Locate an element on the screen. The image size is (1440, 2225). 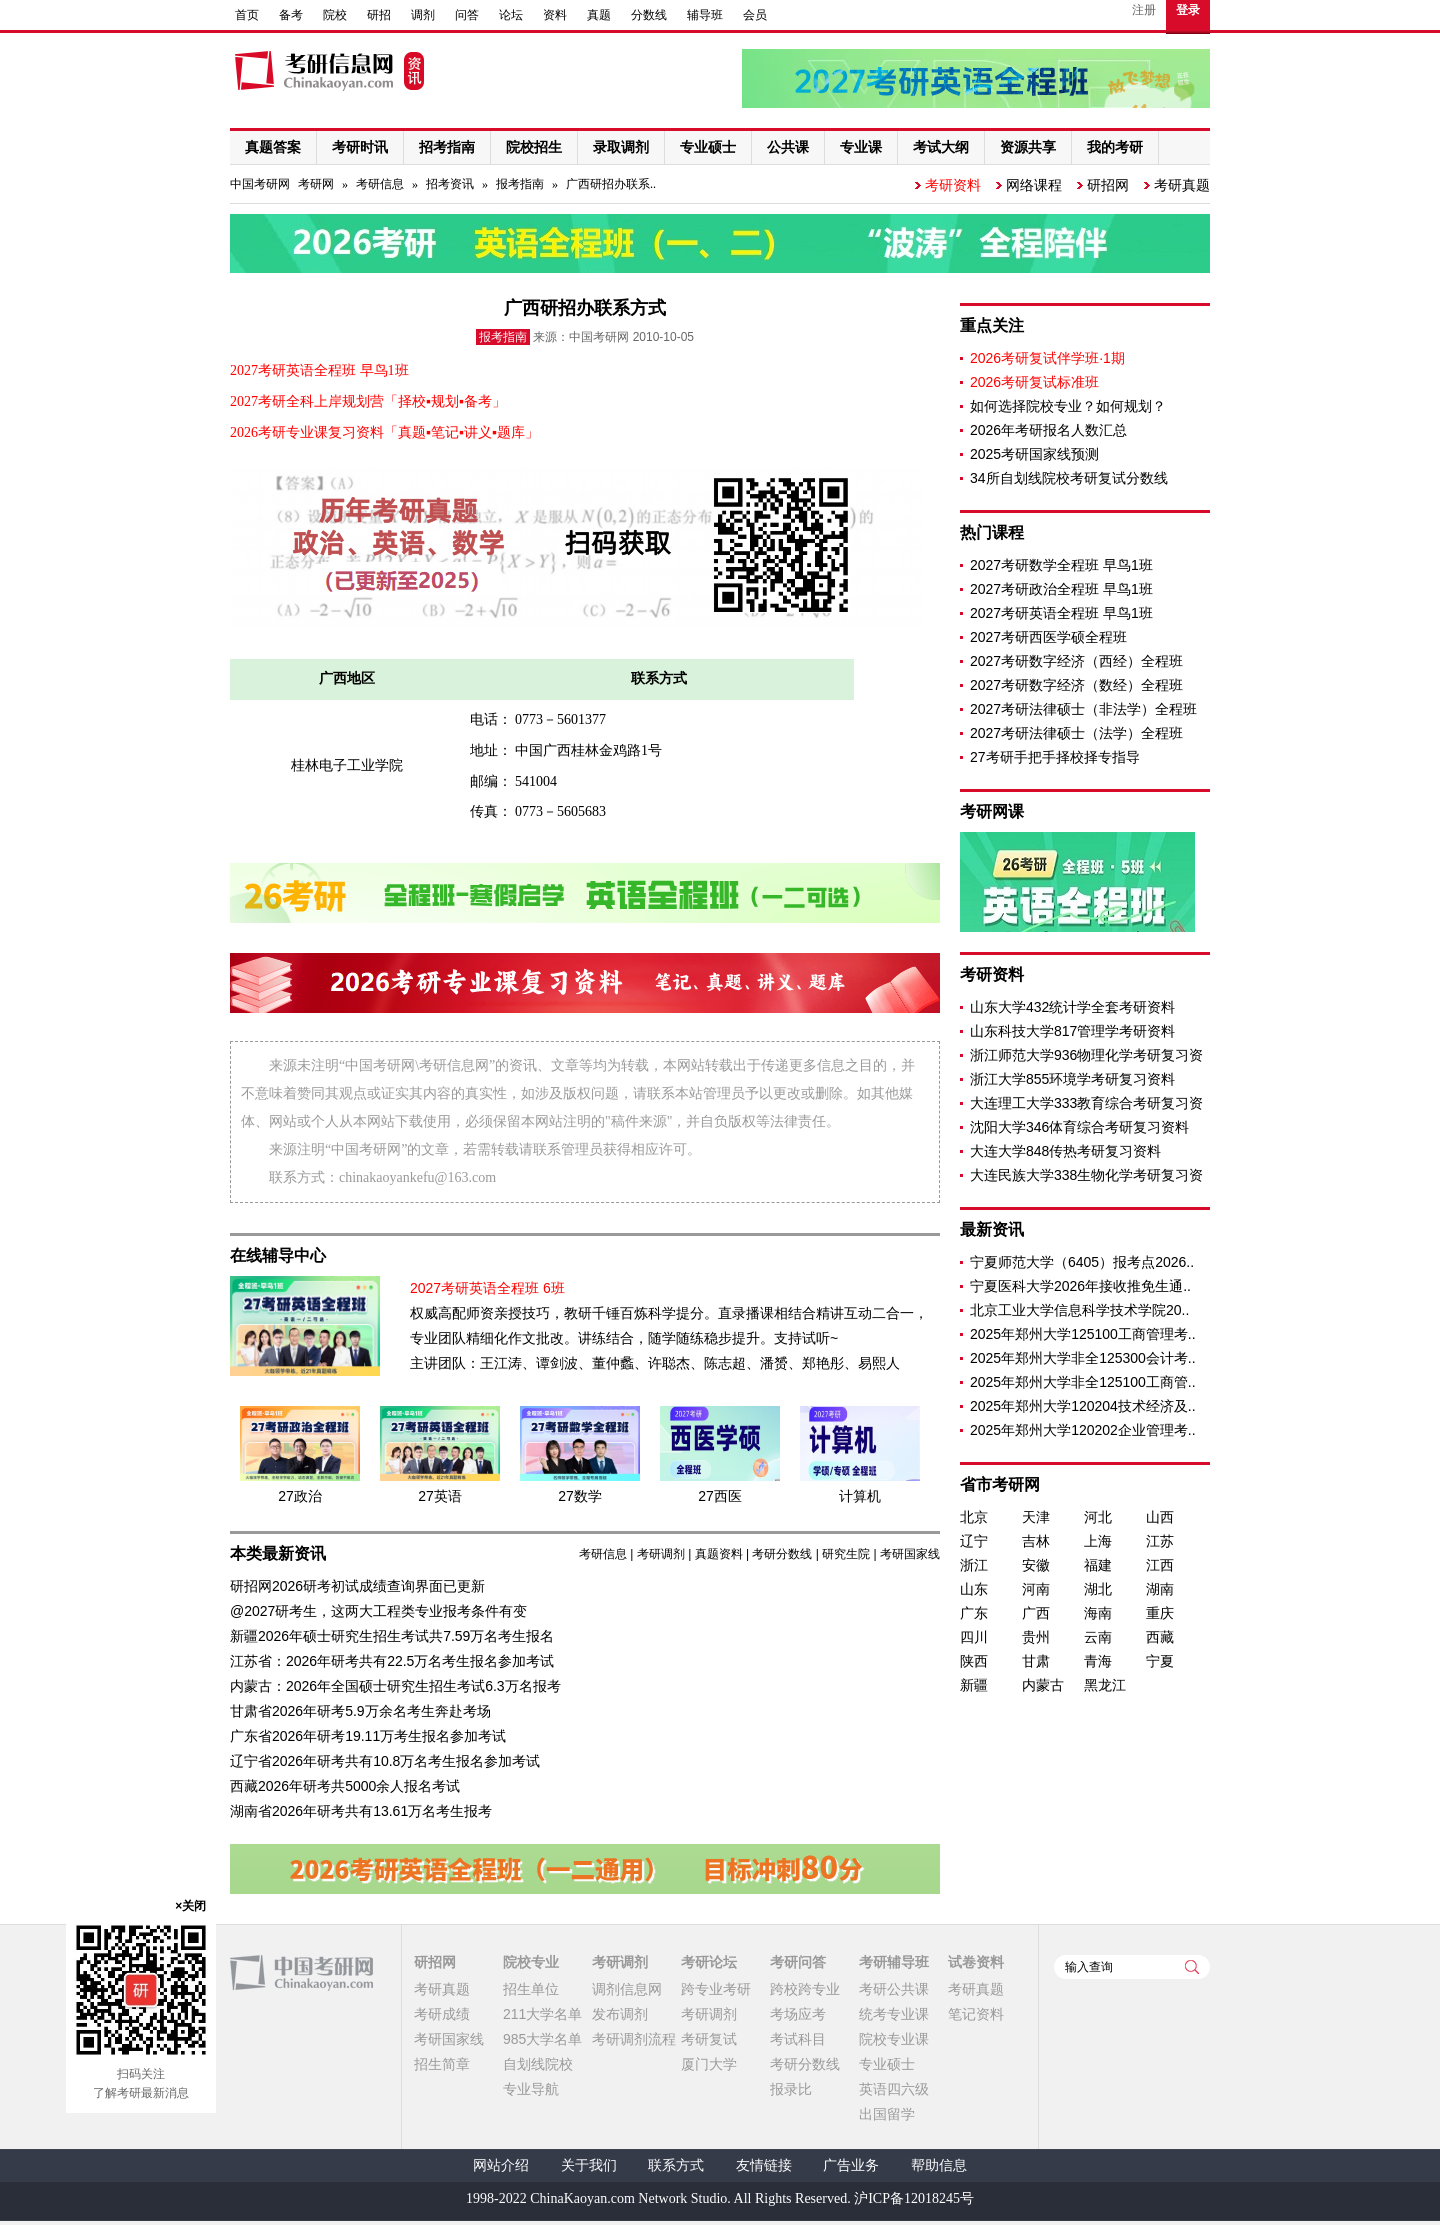
备考 is located at coordinates (291, 15).